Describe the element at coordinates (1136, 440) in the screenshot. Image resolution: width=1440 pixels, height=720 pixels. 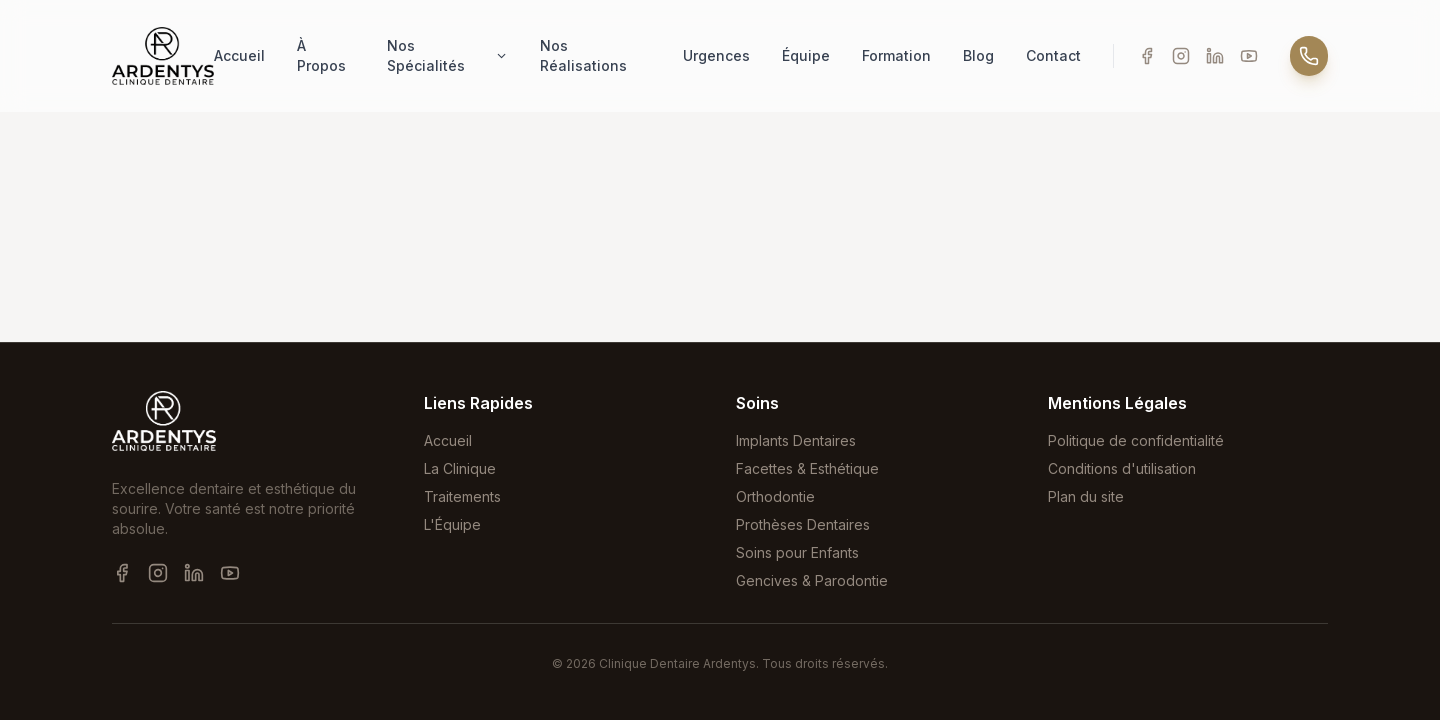
I see `Politique de confidentialité` at that location.